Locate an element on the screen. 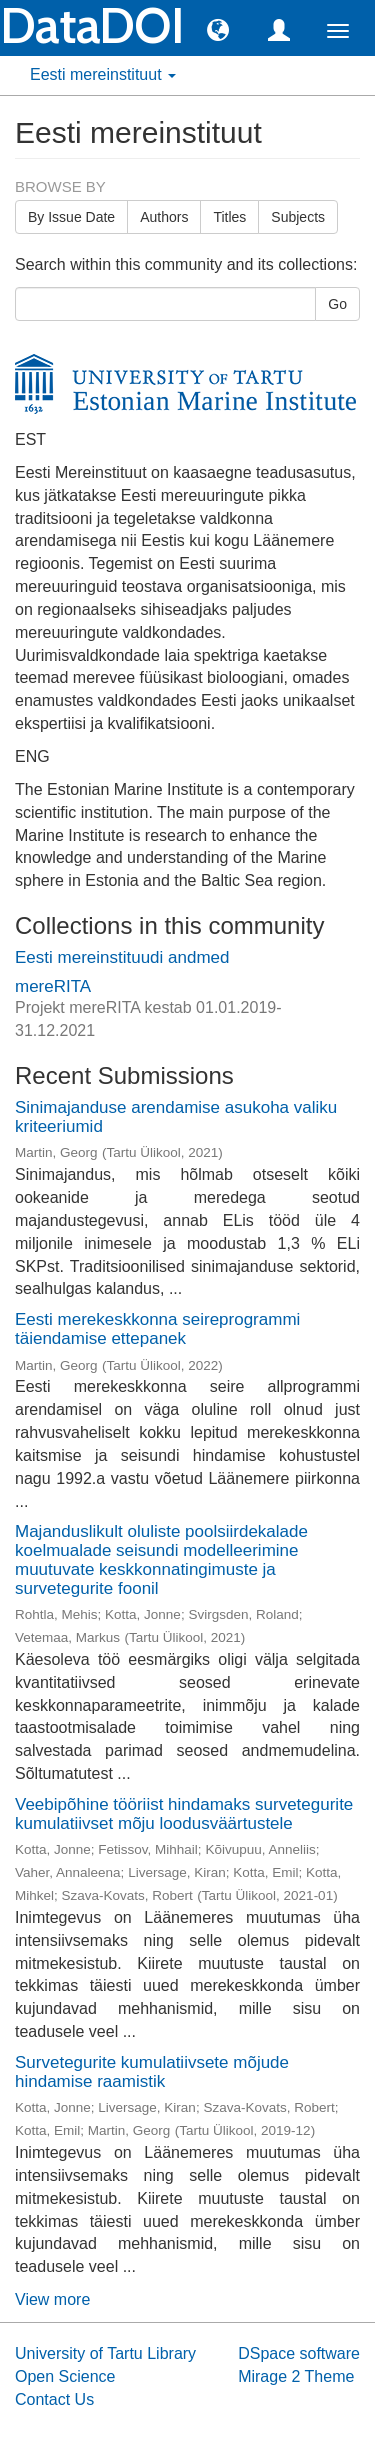  Subjects is located at coordinates (298, 217).